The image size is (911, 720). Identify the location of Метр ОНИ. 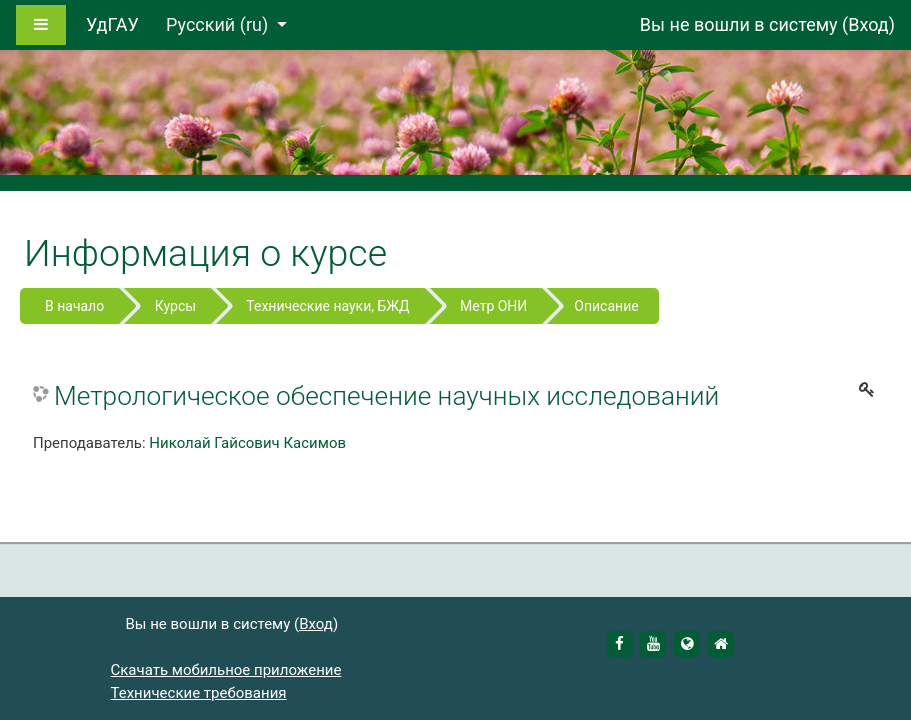
(493, 306).